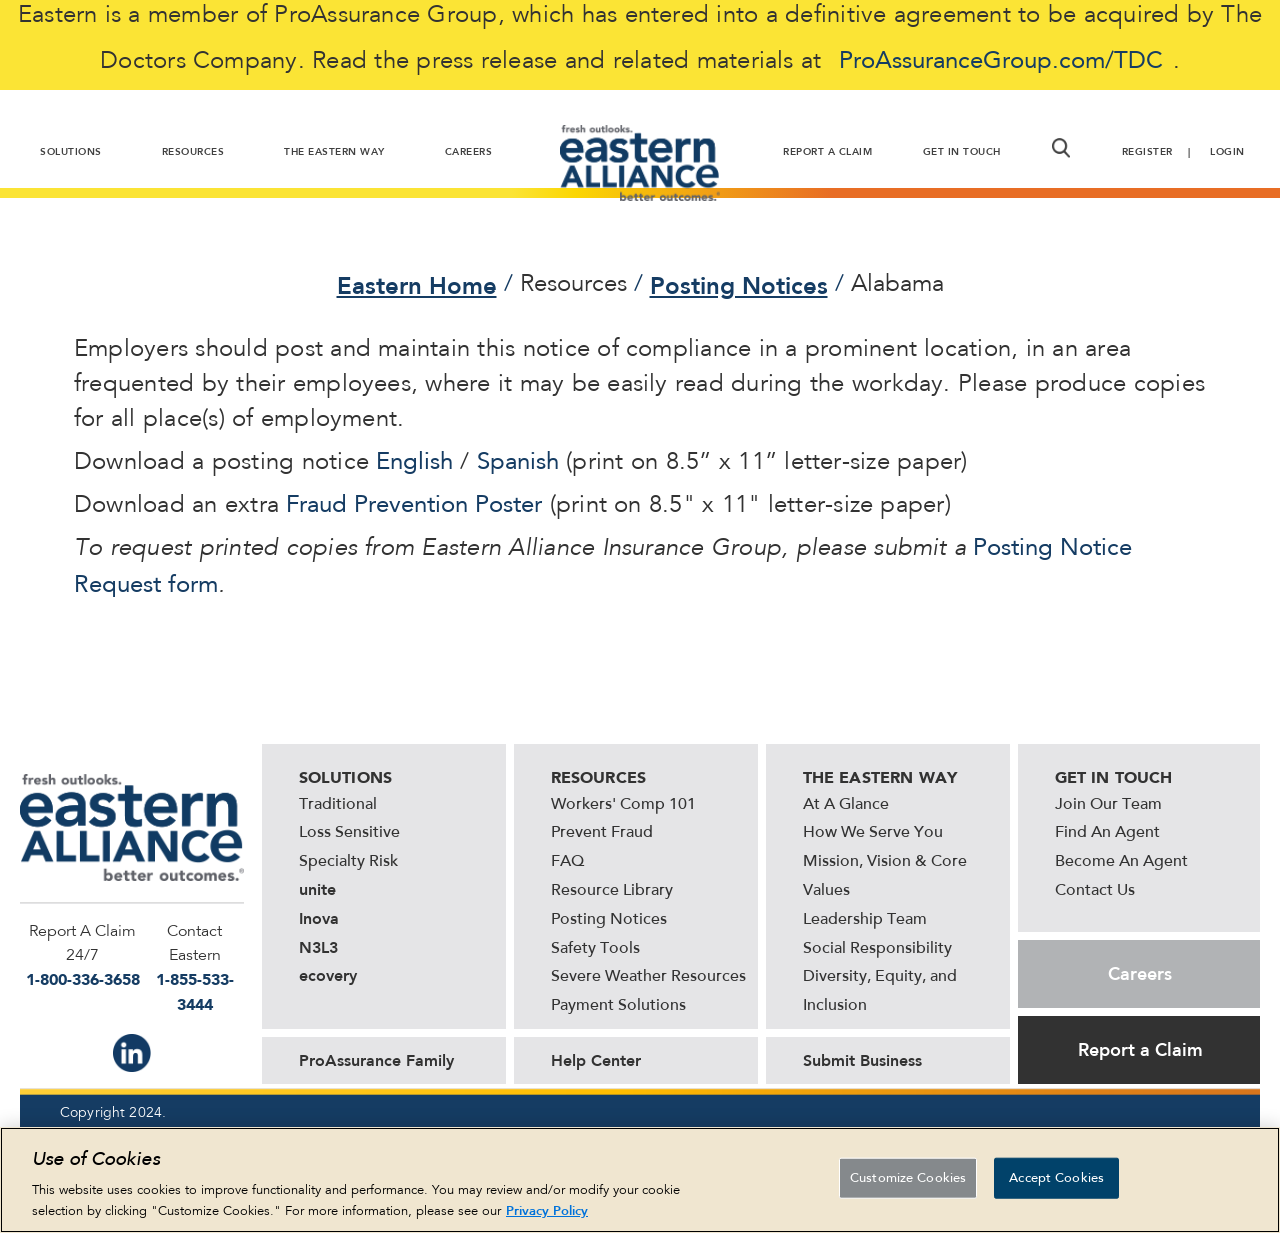 The height and width of the screenshot is (1233, 1280). What do you see at coordinates (567, 862) in the screenshot?
I see `FAQ` at bounding box center [567, 862].